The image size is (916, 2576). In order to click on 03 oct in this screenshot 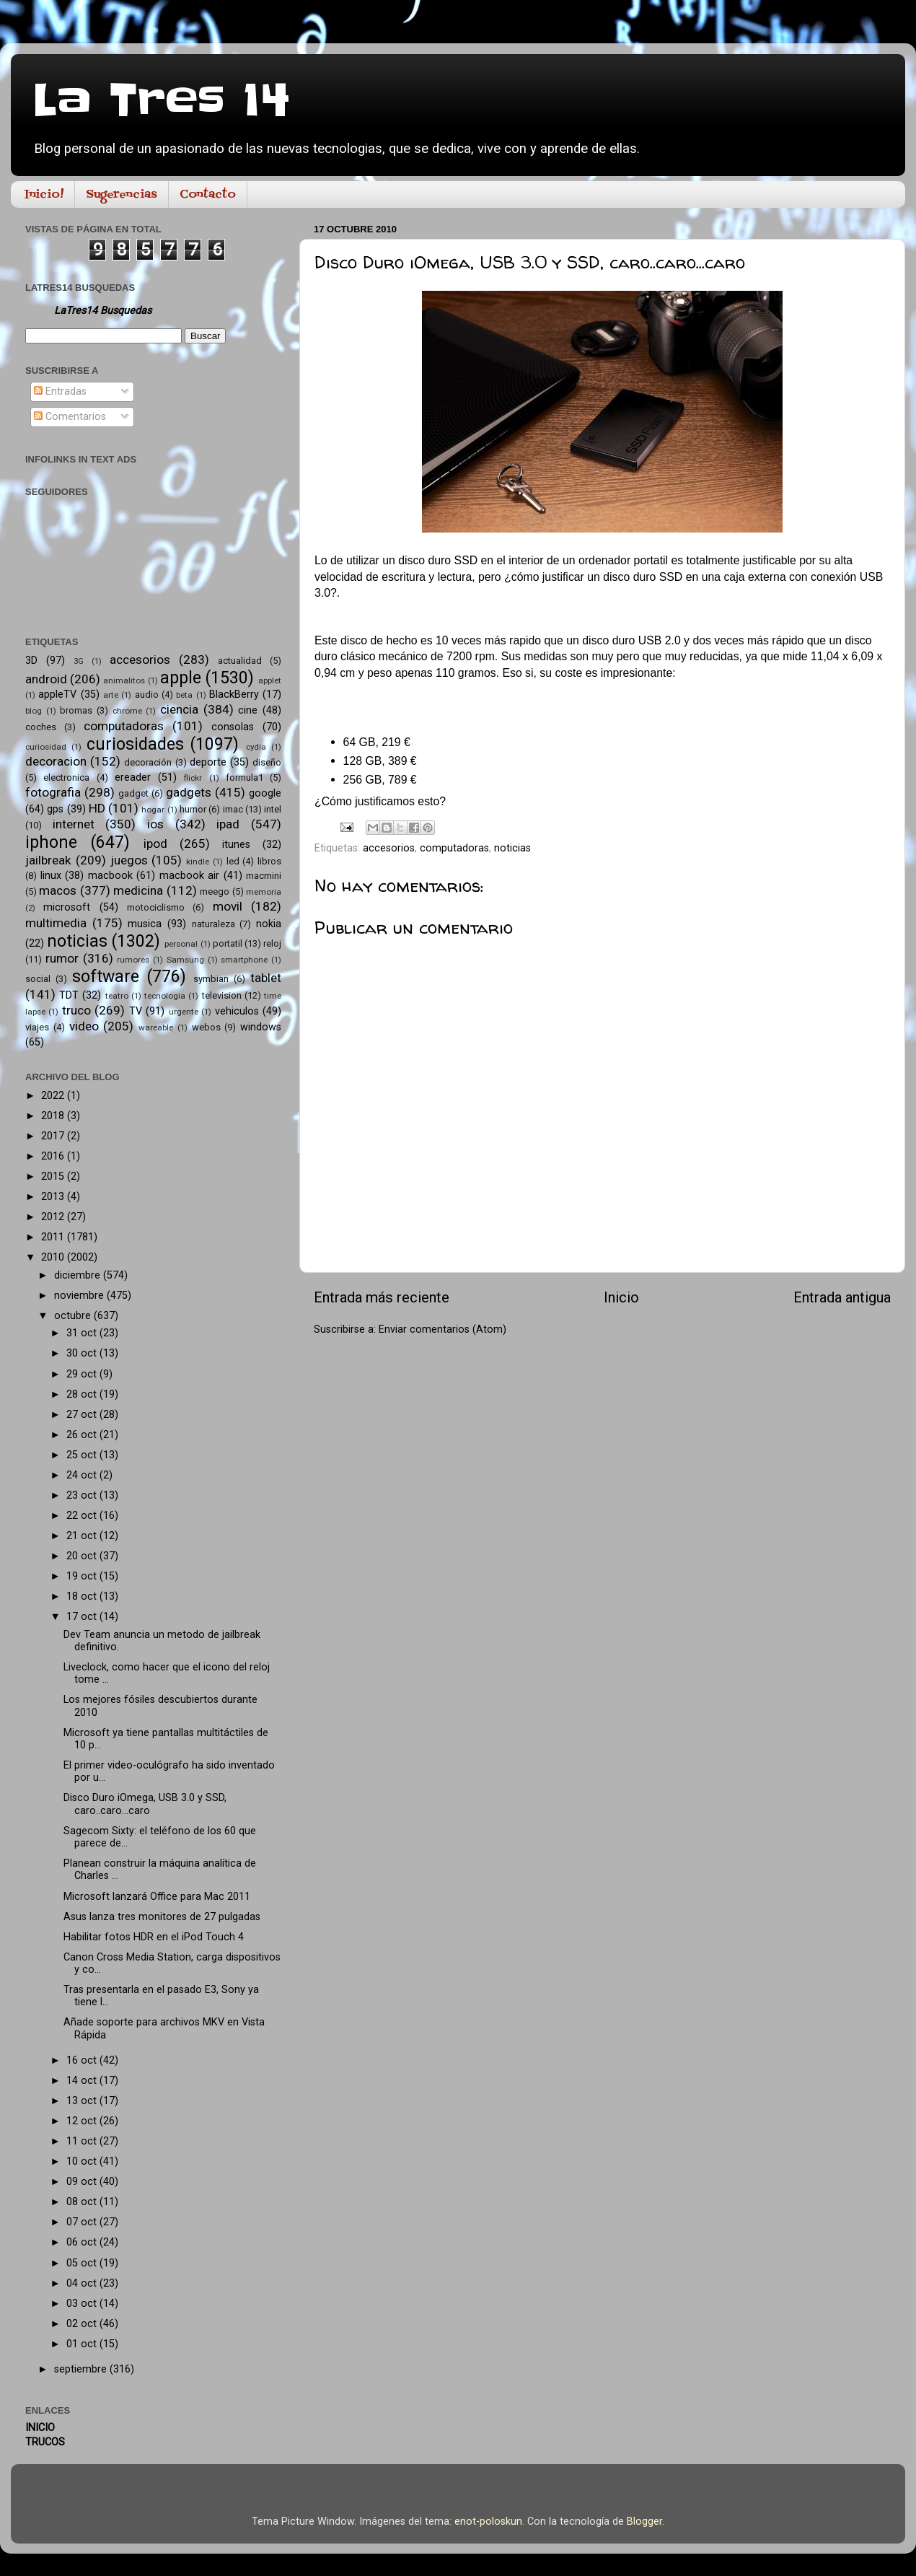, I will do `click(83, 2303)`.